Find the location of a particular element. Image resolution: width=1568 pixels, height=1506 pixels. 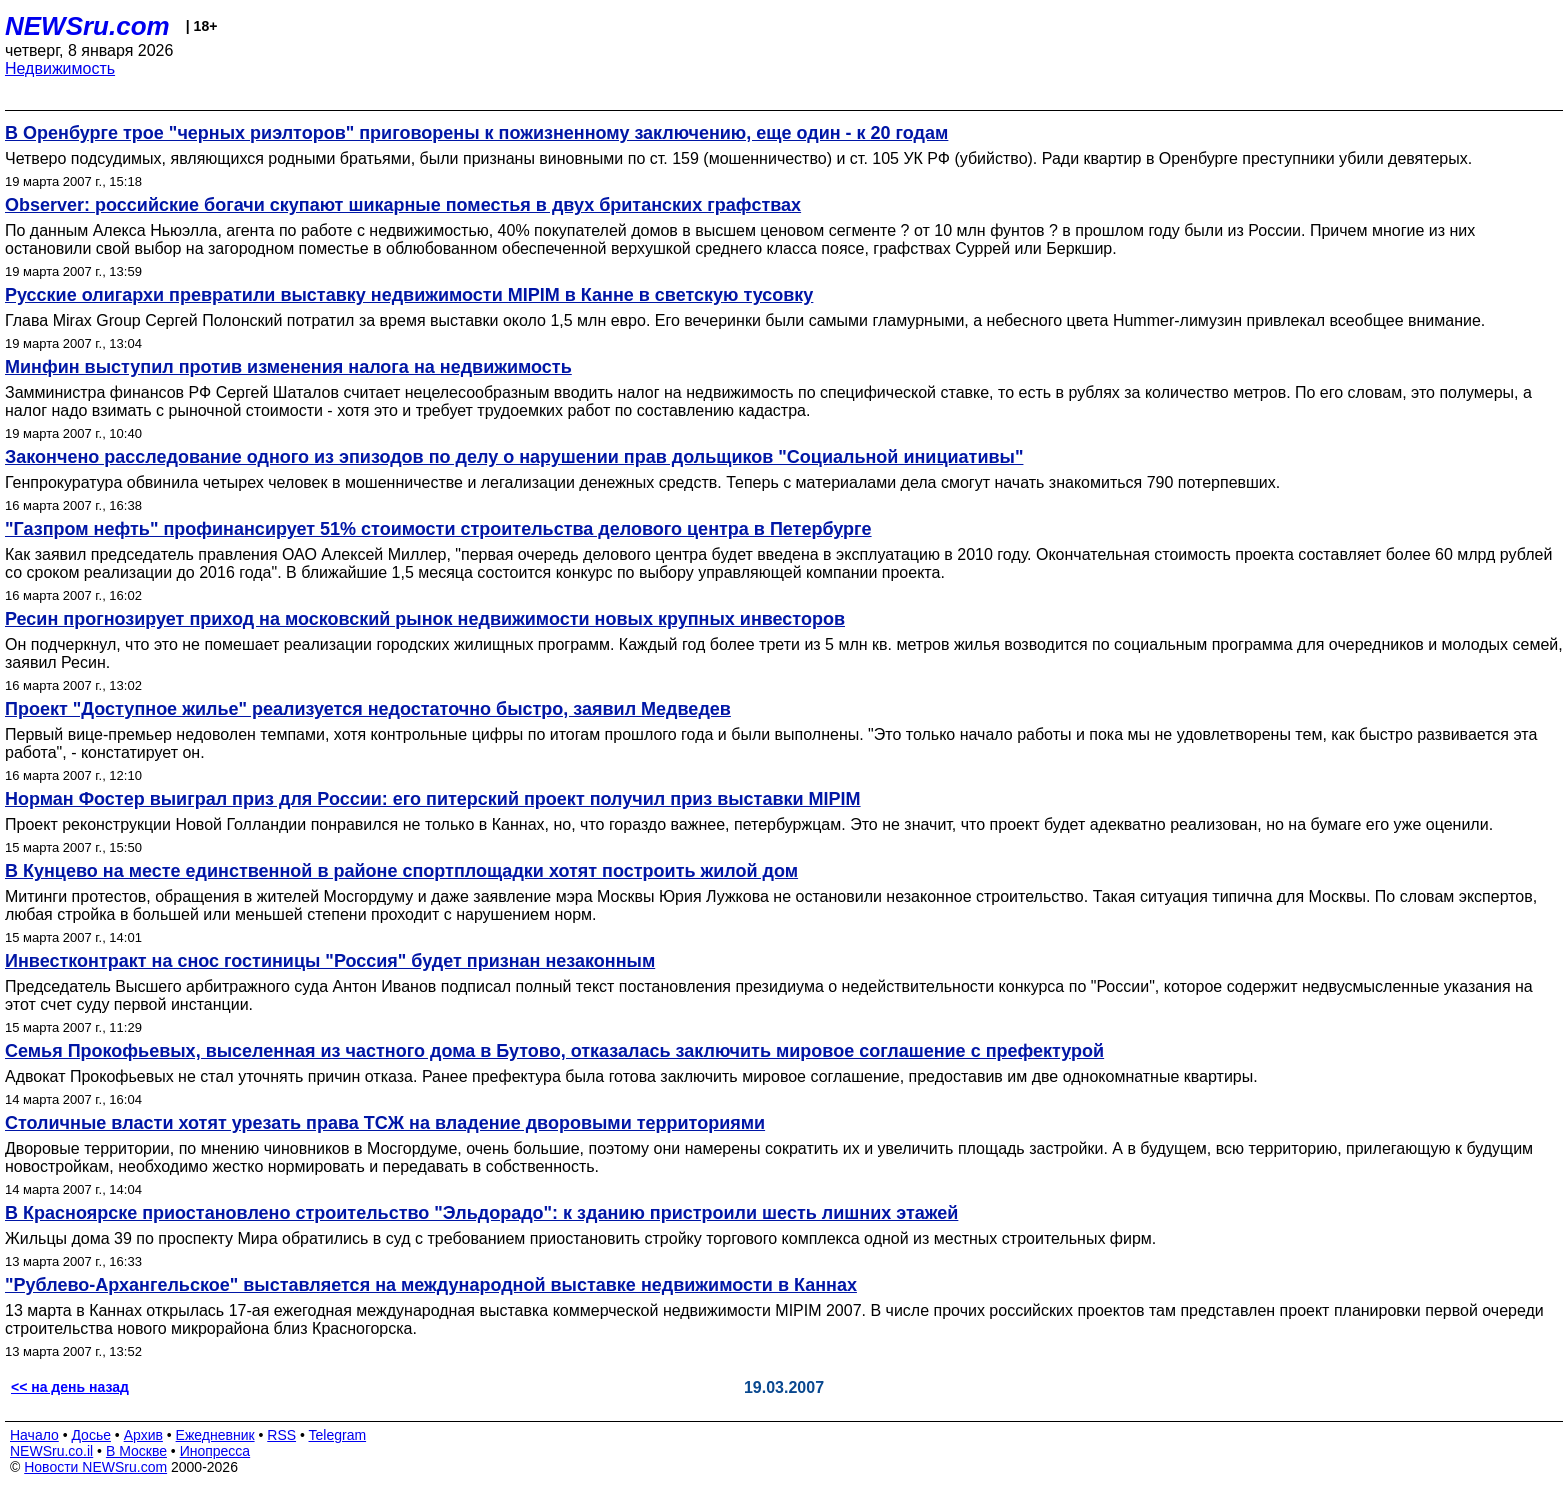

Русские олигархи превратили выставку недвижимости MIPIM в Канне в светскую тусовку is located at coordinates (409, 295).